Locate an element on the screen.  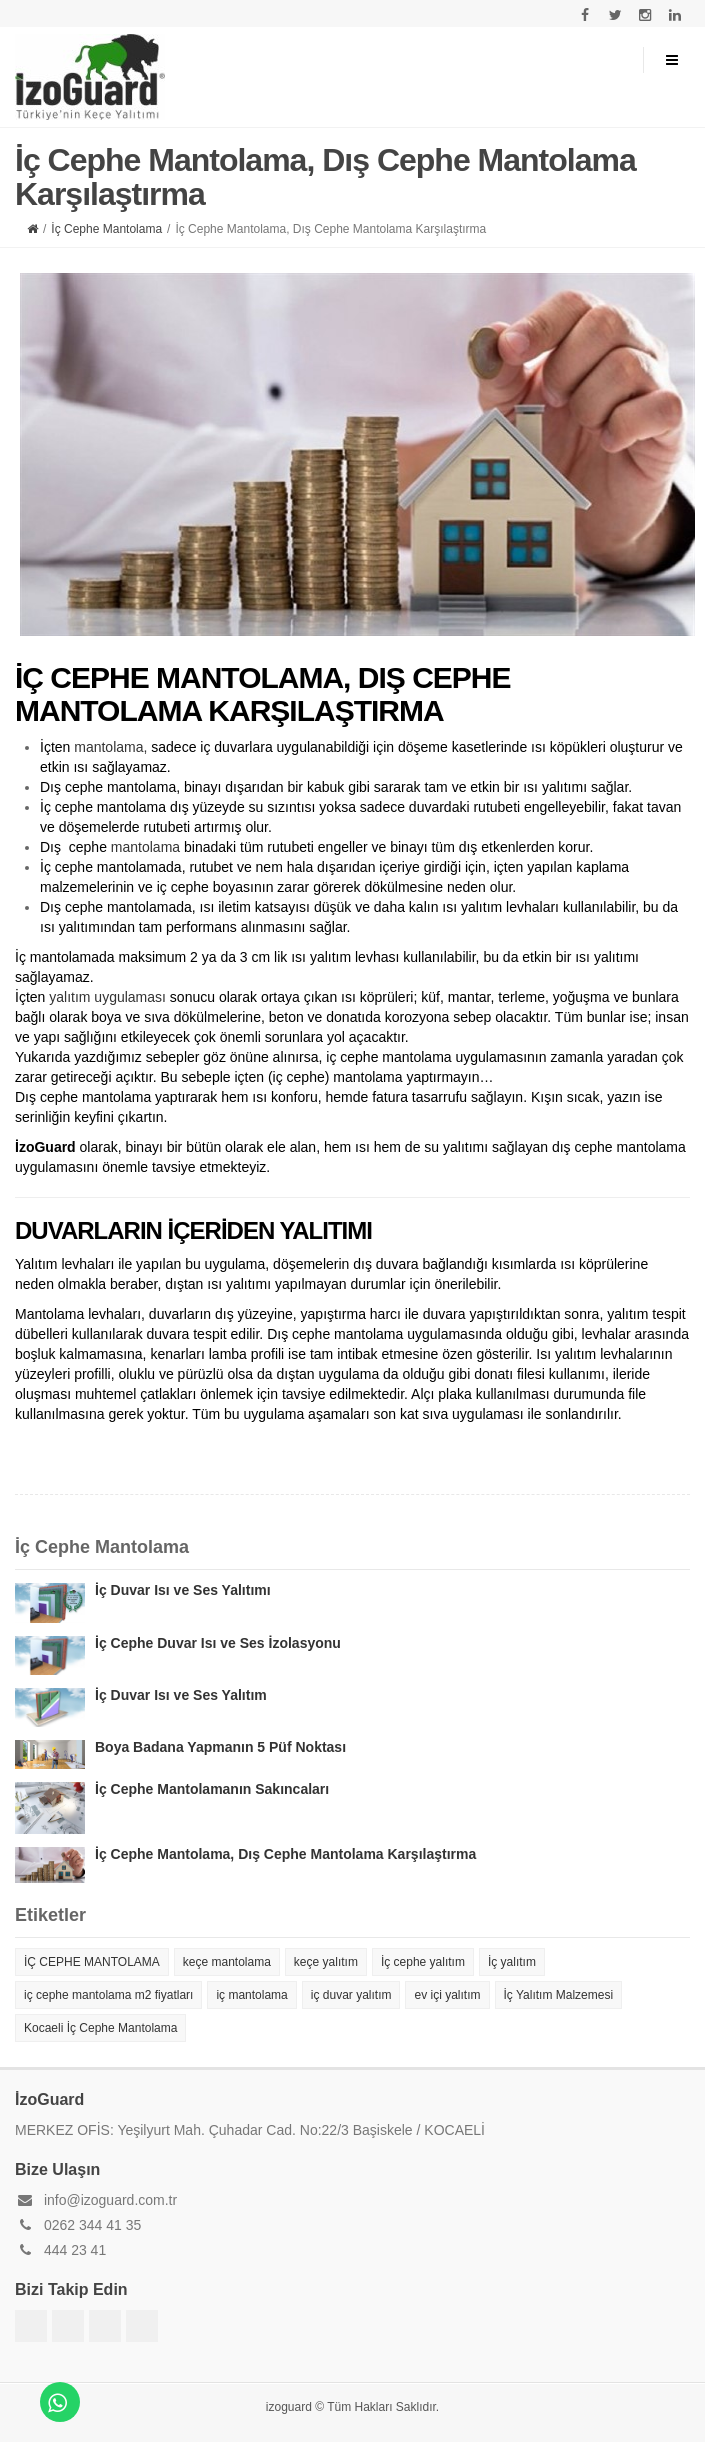
Kocaeli İç Cephe Mantolama is located at coordinates (100, 2028).